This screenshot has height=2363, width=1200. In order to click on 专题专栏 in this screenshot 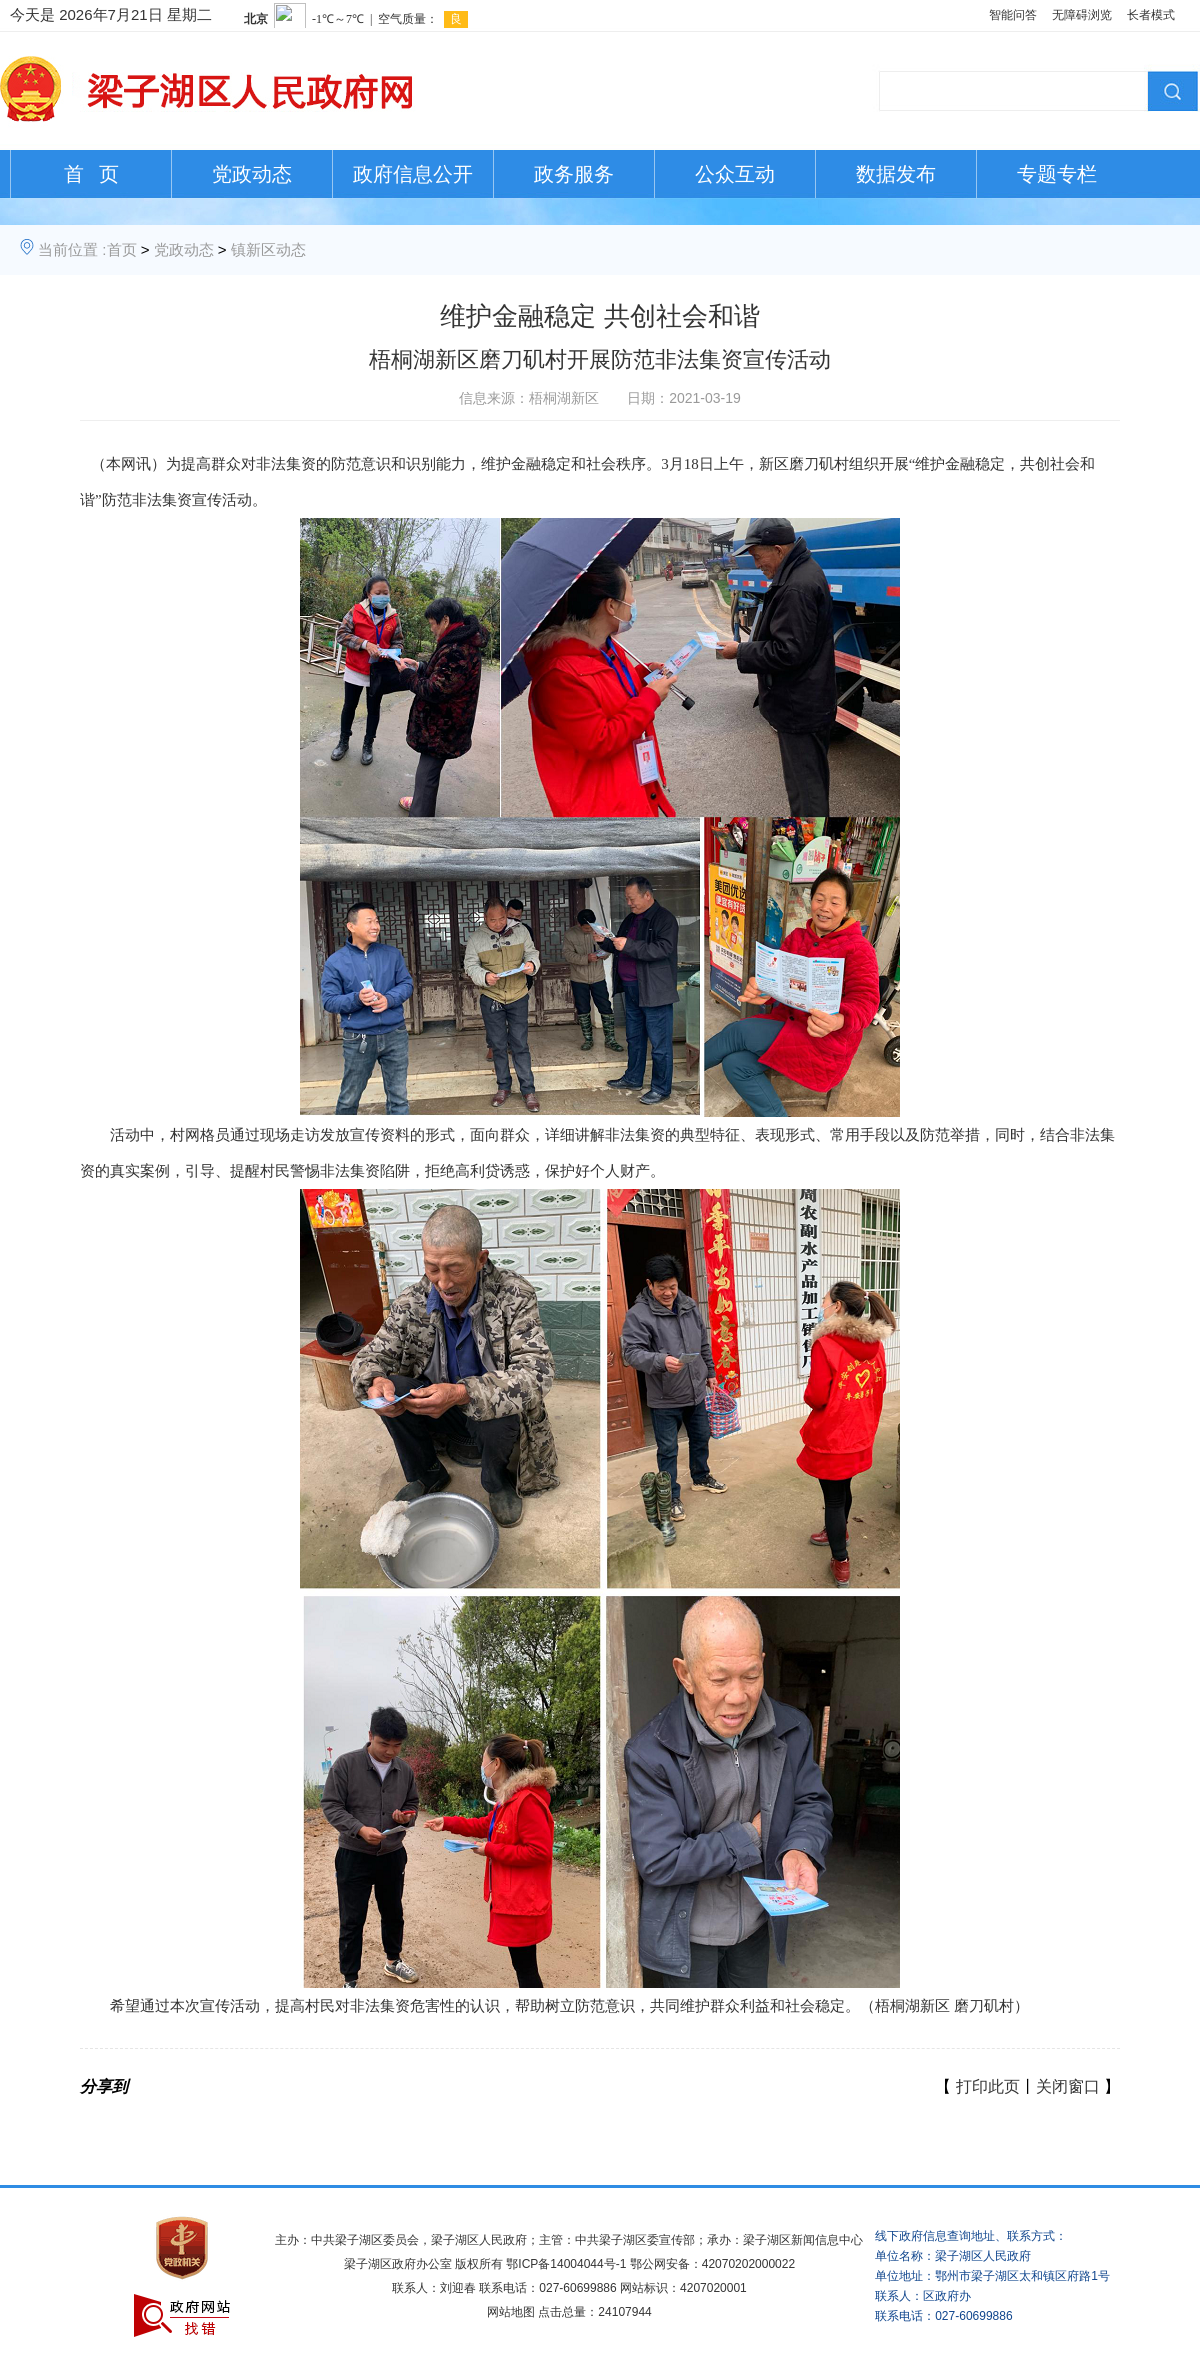, I will do `click(1057, 174)`.